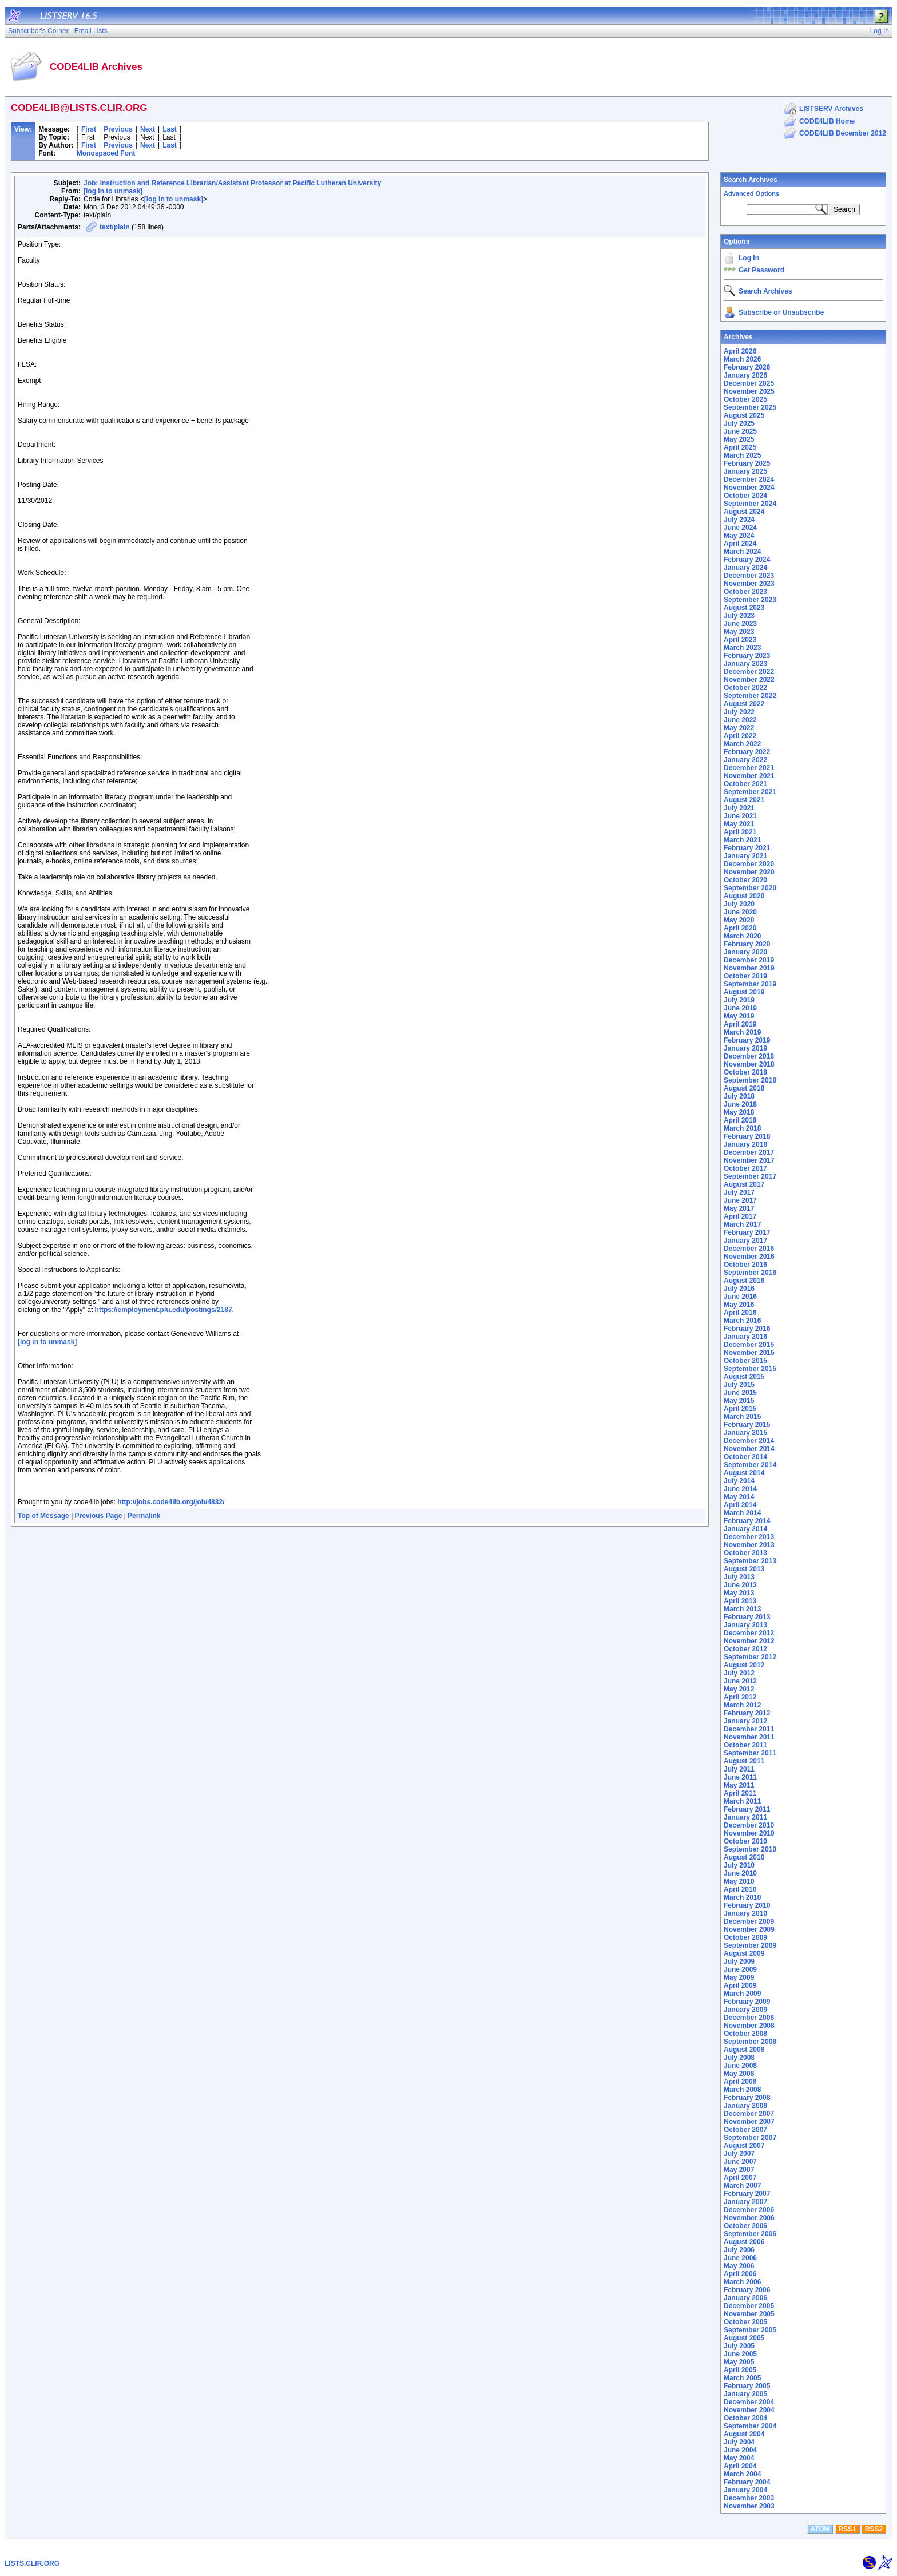 This screenshot has width=897, height=2576. I want to click on January 2020, so click(745, 952).